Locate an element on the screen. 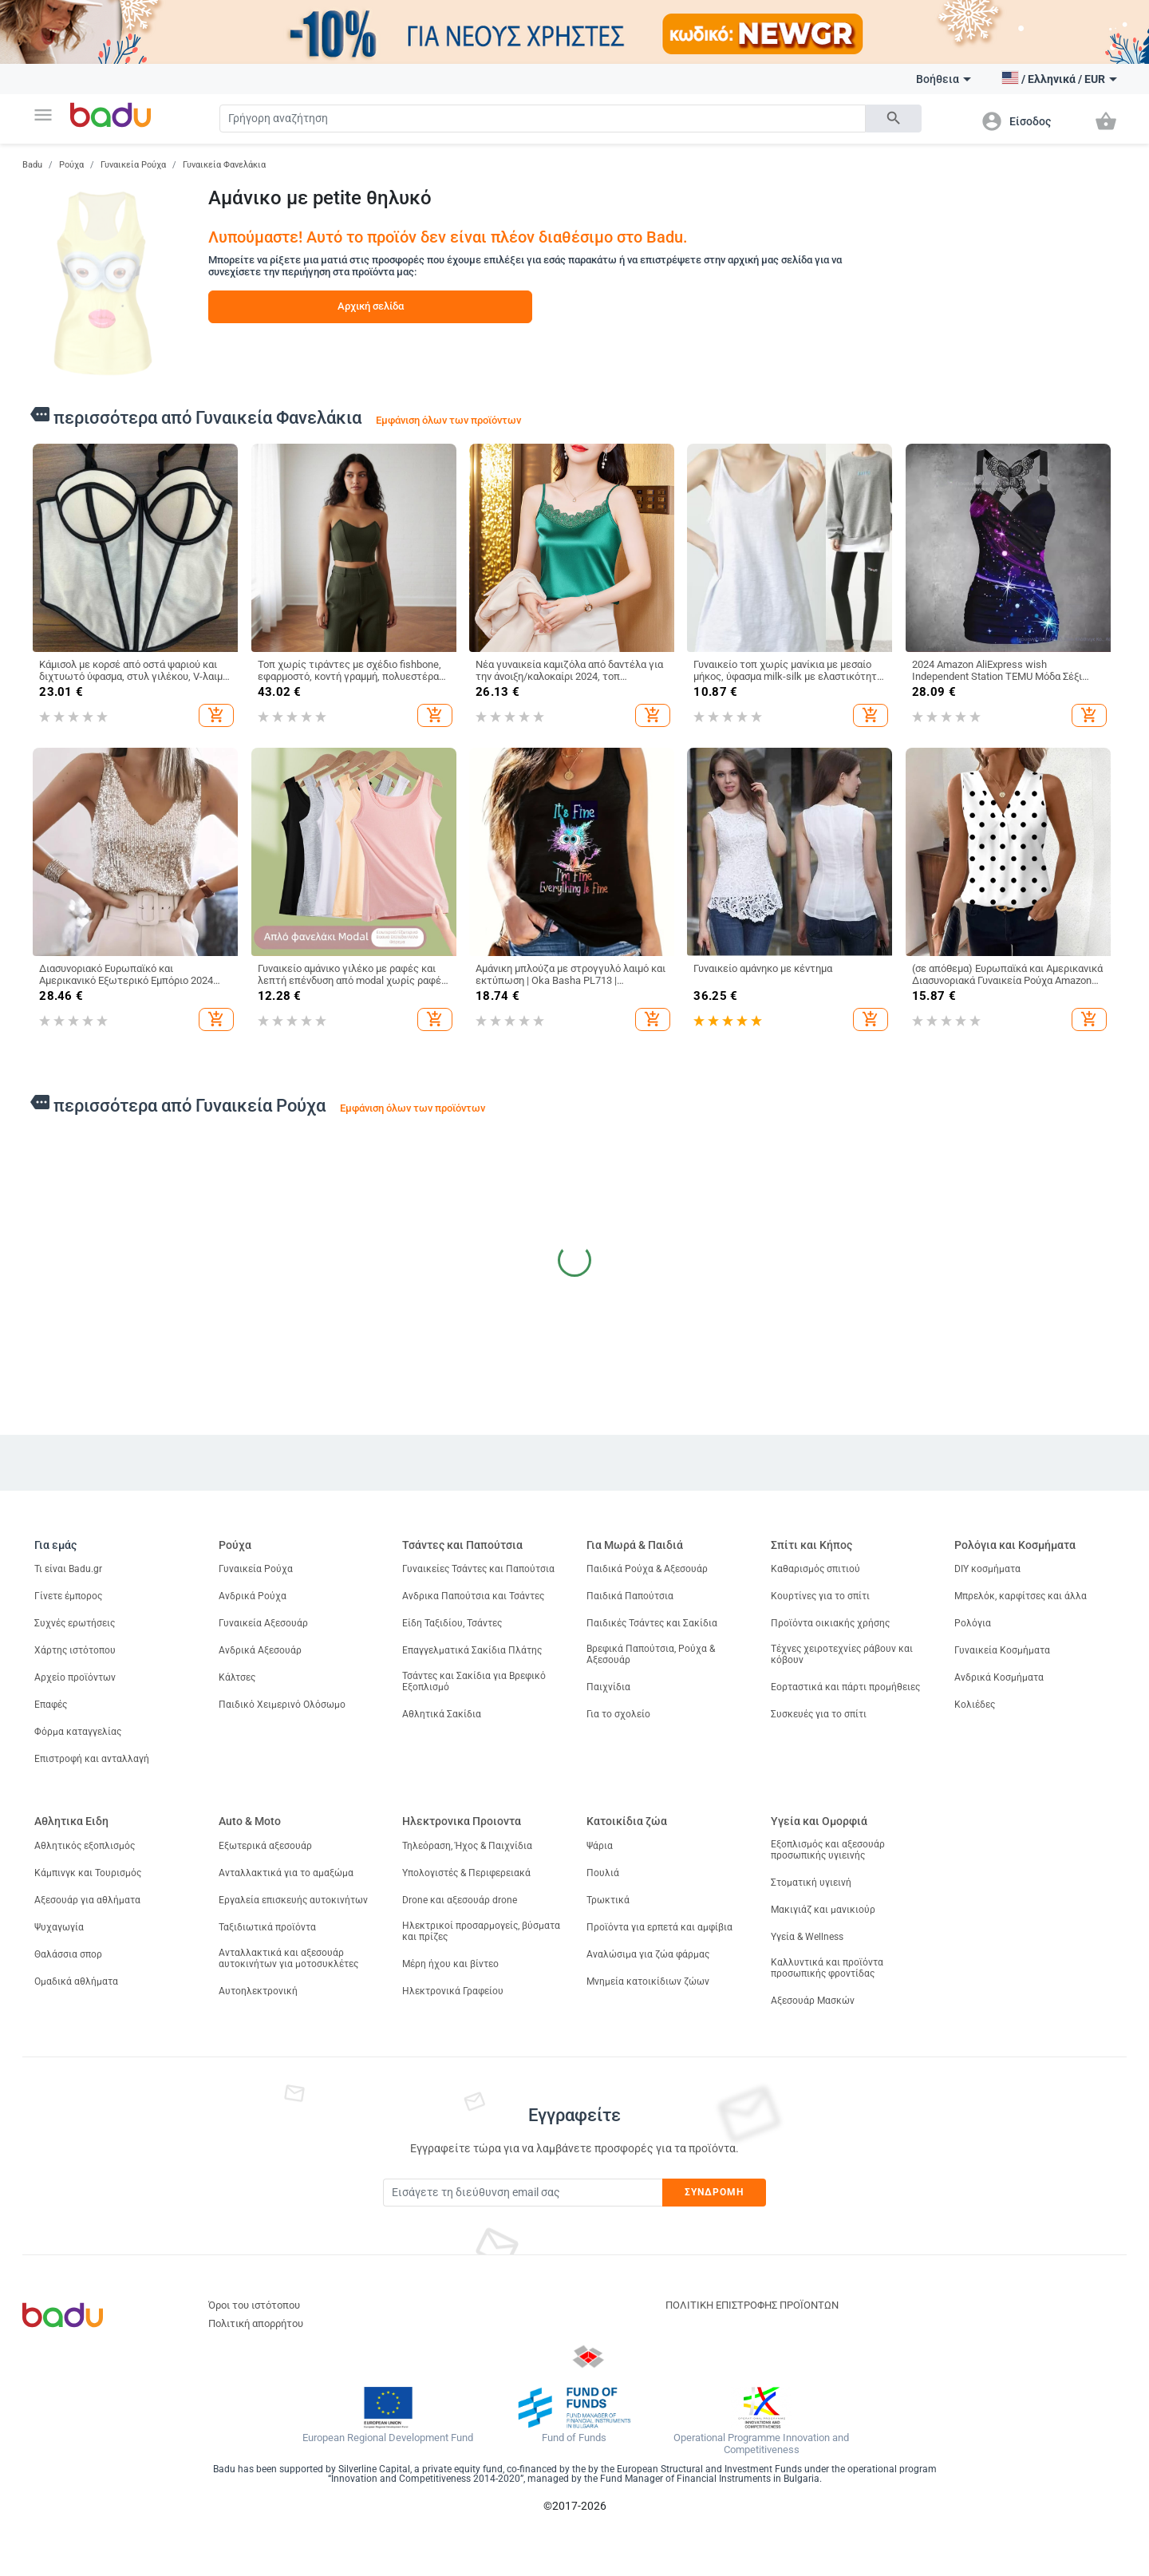 The height and width of the screenshot is (2576, 1149). Ανδρικά Ρούχα is located at coordinates (252, 1596).